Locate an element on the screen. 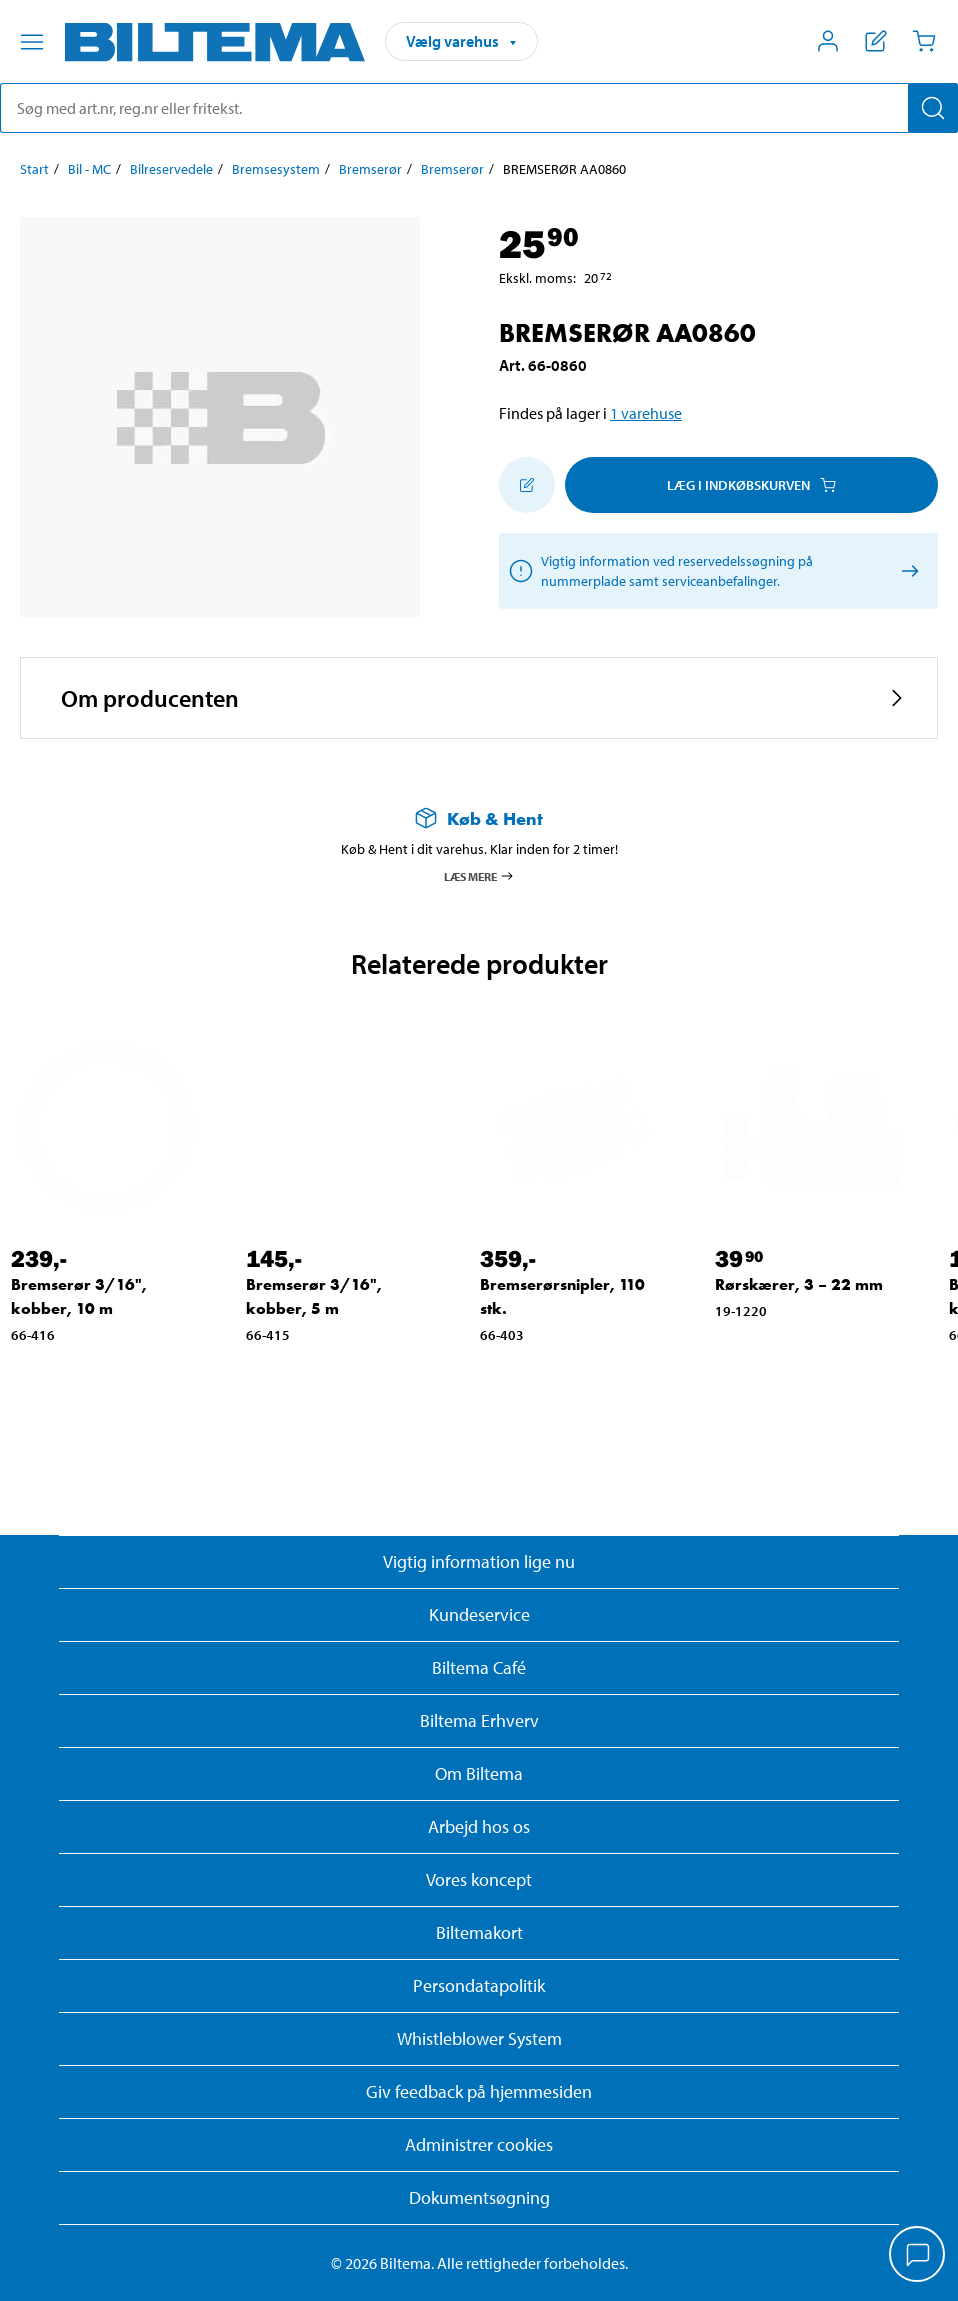 The height and width of the screenshot is (2301, 958). [Tilføj til indkøbslisten] is located at coordinates (527, 485).